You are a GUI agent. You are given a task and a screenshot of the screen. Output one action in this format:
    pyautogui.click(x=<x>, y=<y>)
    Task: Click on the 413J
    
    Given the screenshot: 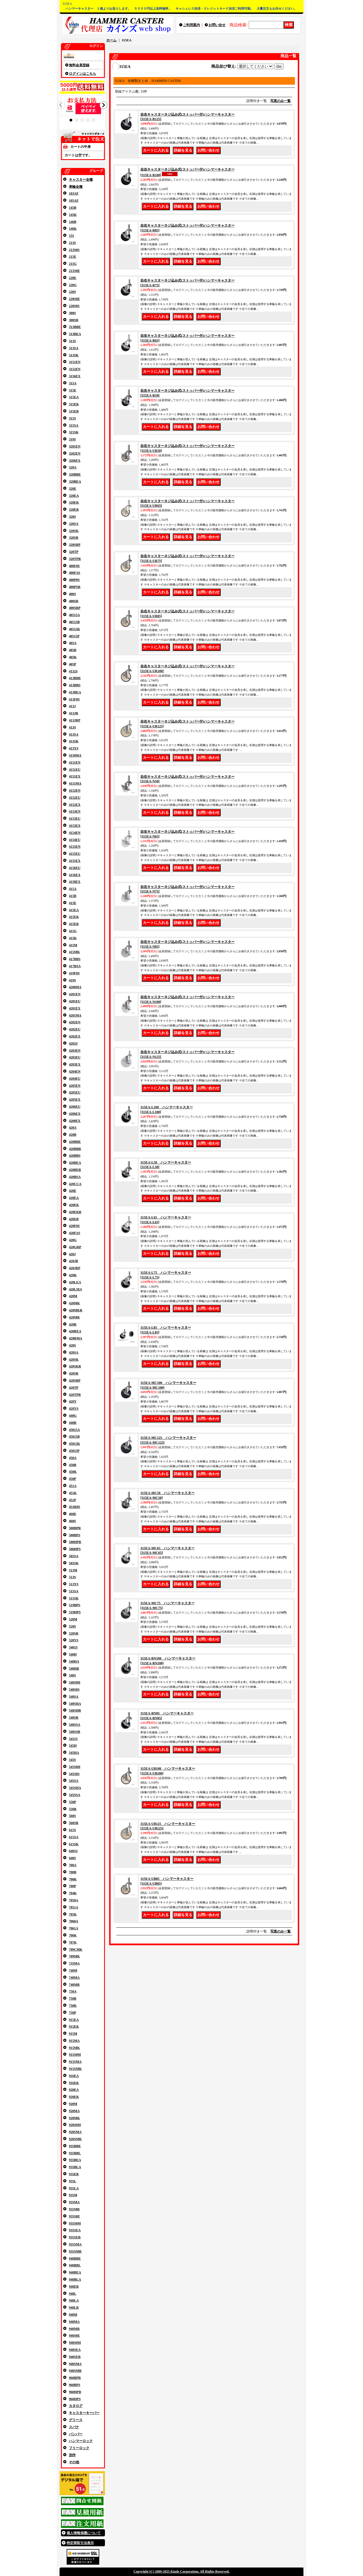 What is the action you would take?
    pyautogui.click(x=72, y=706)
    